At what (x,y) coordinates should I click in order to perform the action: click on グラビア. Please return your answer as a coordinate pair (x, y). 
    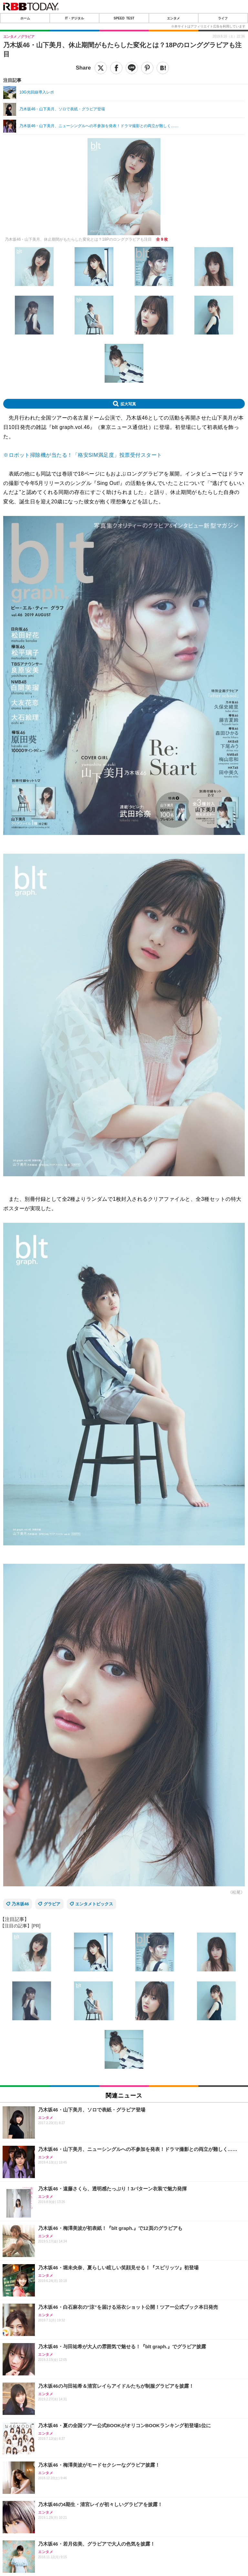
    Looking at the image, I should click on (52, 1904).